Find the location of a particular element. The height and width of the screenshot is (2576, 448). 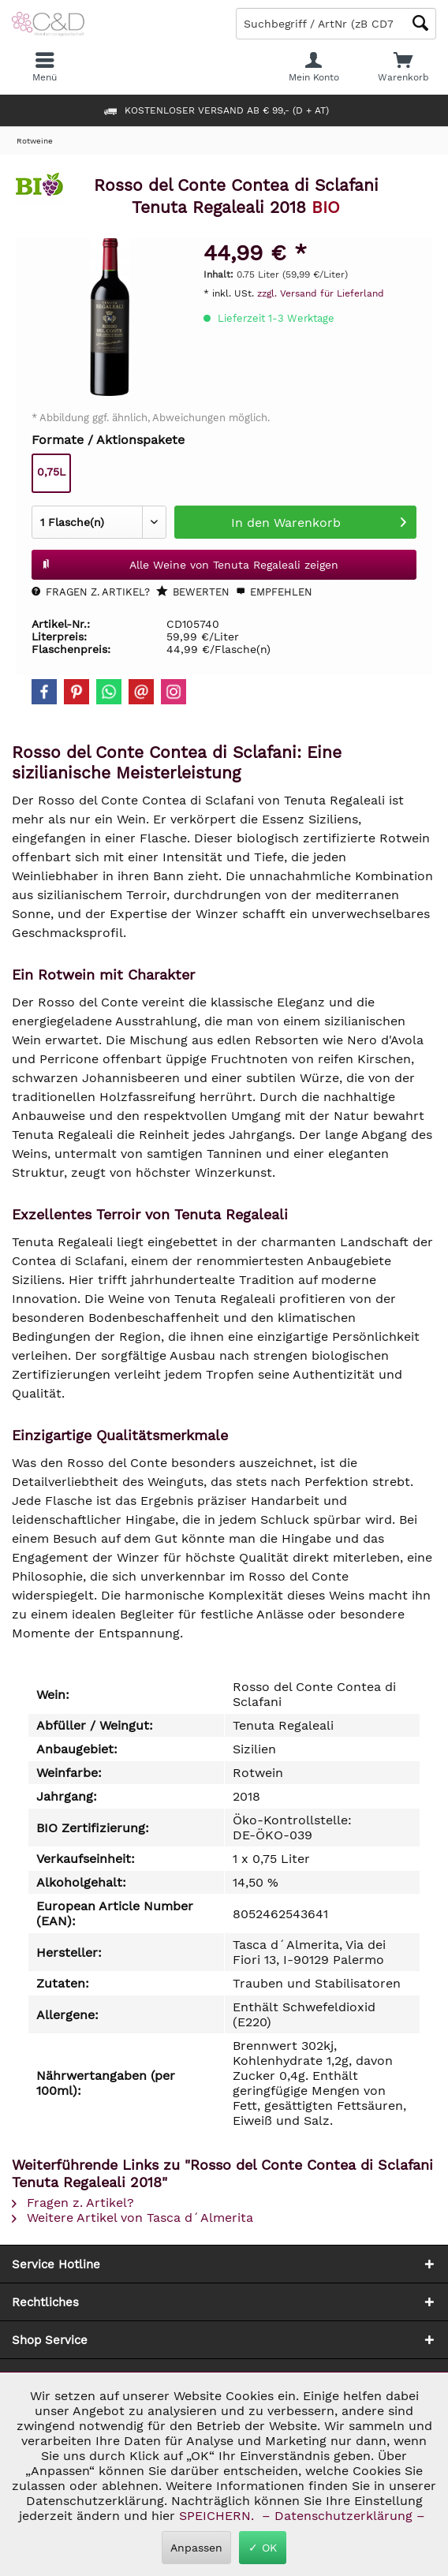

[menuitem] is located at coordinates (403, 67).